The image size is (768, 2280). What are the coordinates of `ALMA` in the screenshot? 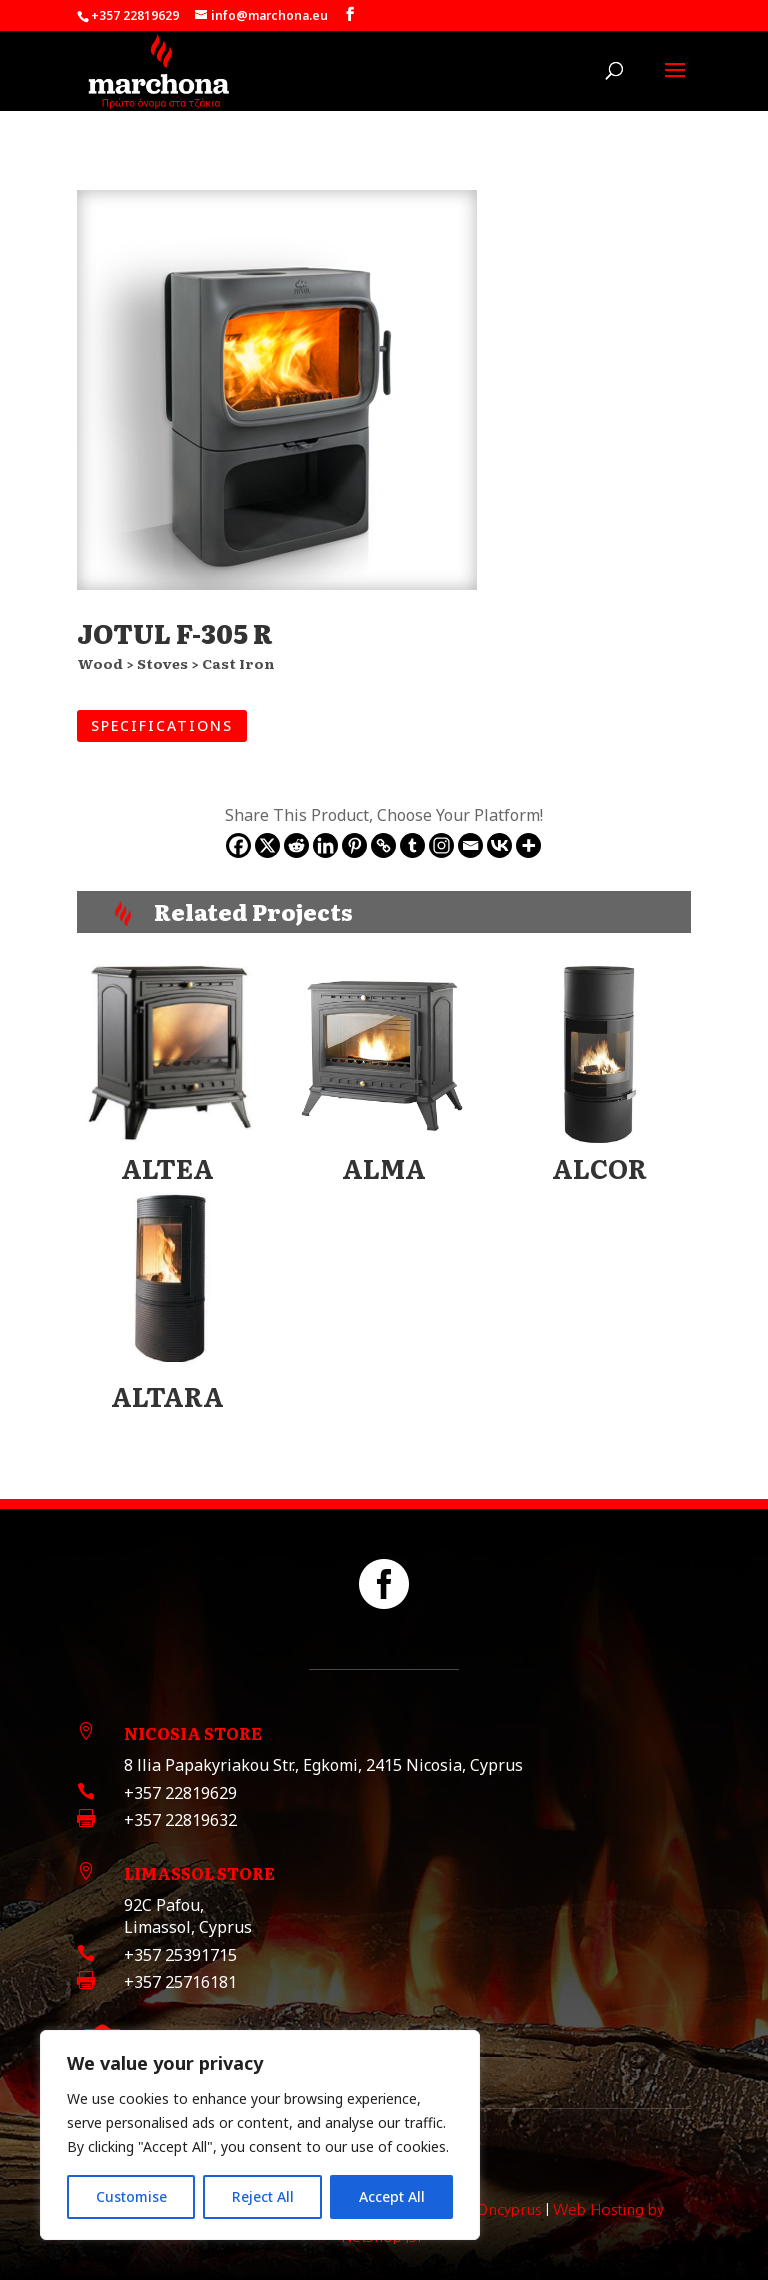 It's located at (384, 1167).